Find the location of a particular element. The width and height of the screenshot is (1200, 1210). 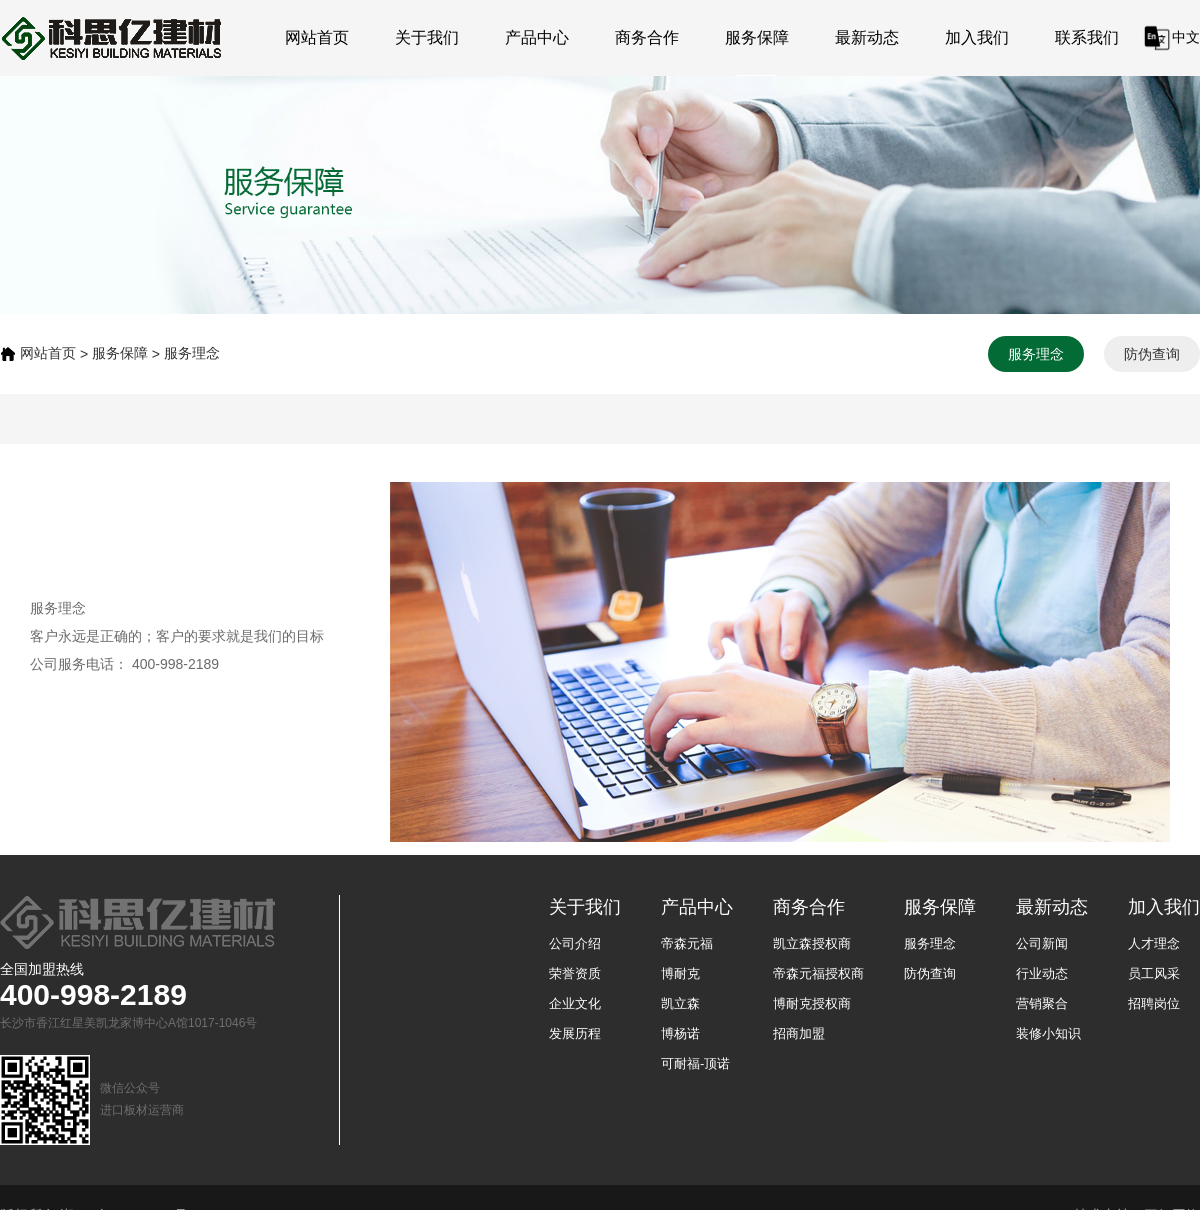

员工风采 is located at coordinates (1154, 973).